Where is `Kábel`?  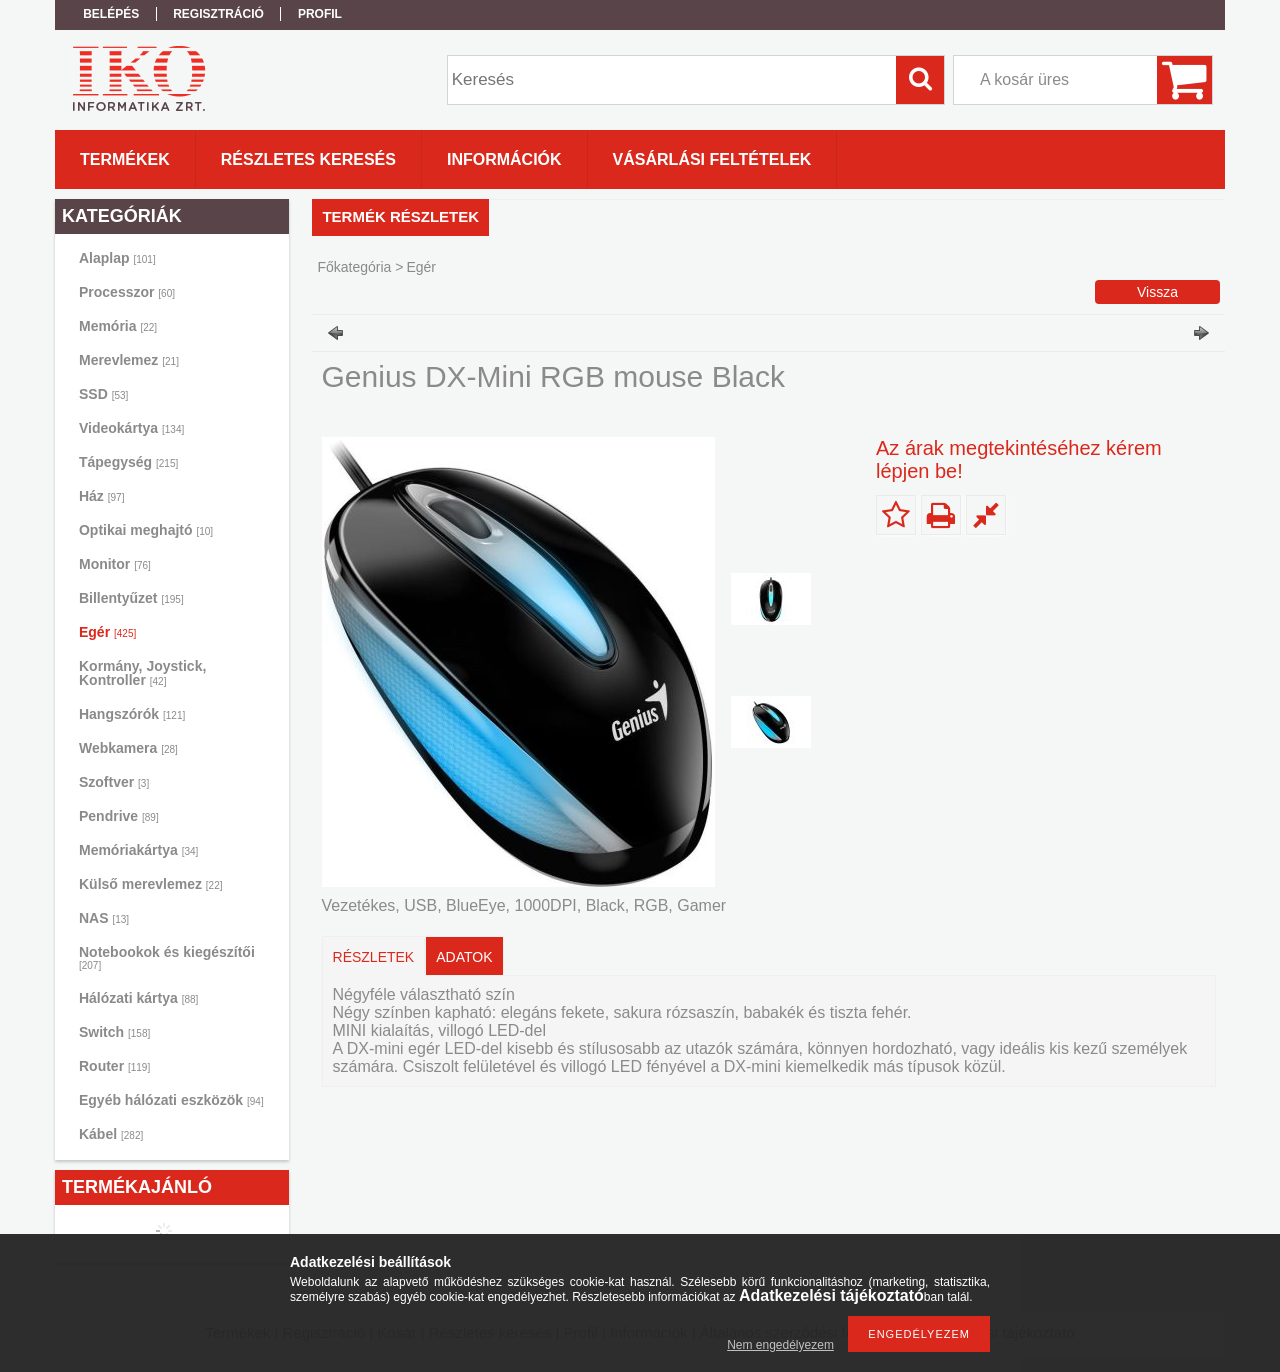
Kábel is located at coordinates (111, 1134).